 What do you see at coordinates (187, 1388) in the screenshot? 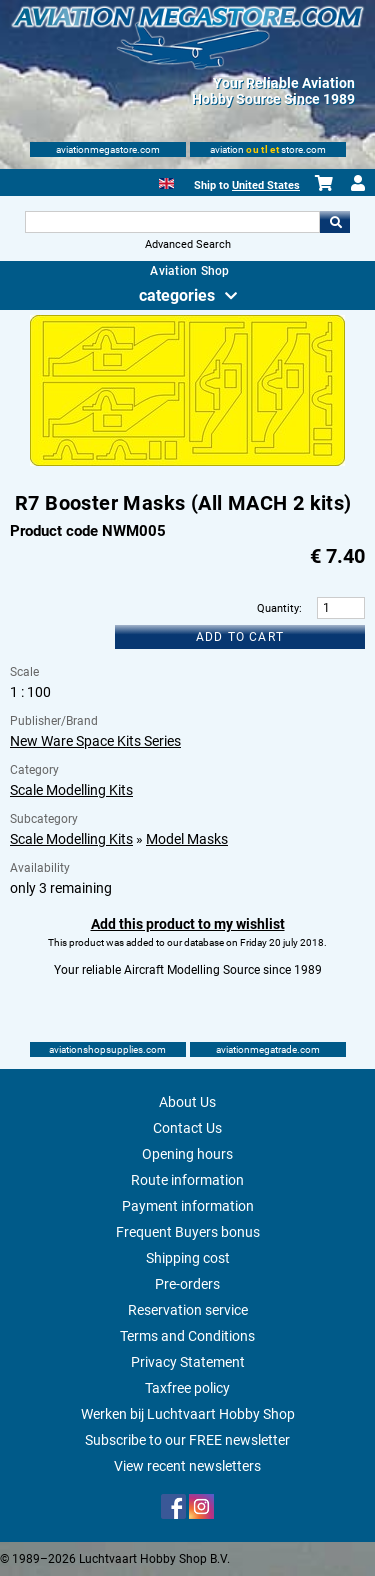
I see `Taxfree policy` at bounding box center [187, 1388].